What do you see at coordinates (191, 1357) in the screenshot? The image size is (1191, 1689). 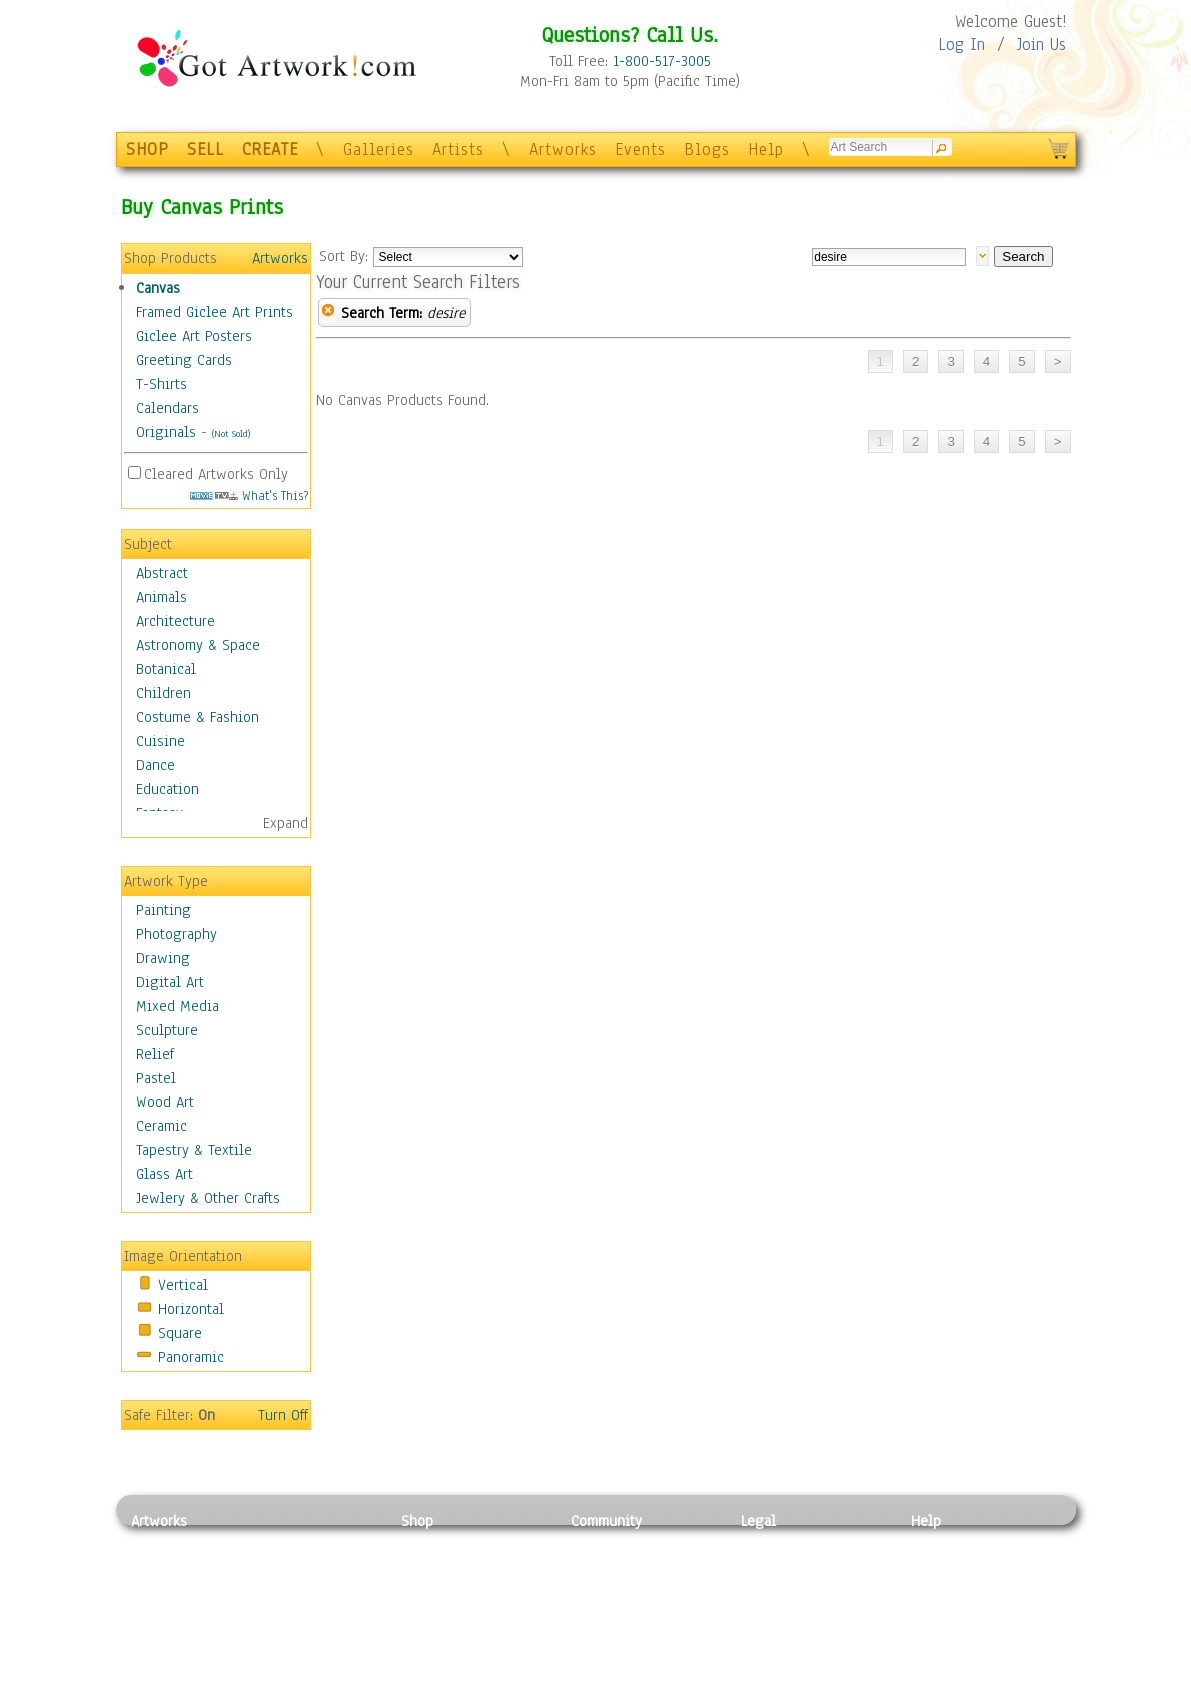 I see `Panoramic` at bounding box center [191, 1357].